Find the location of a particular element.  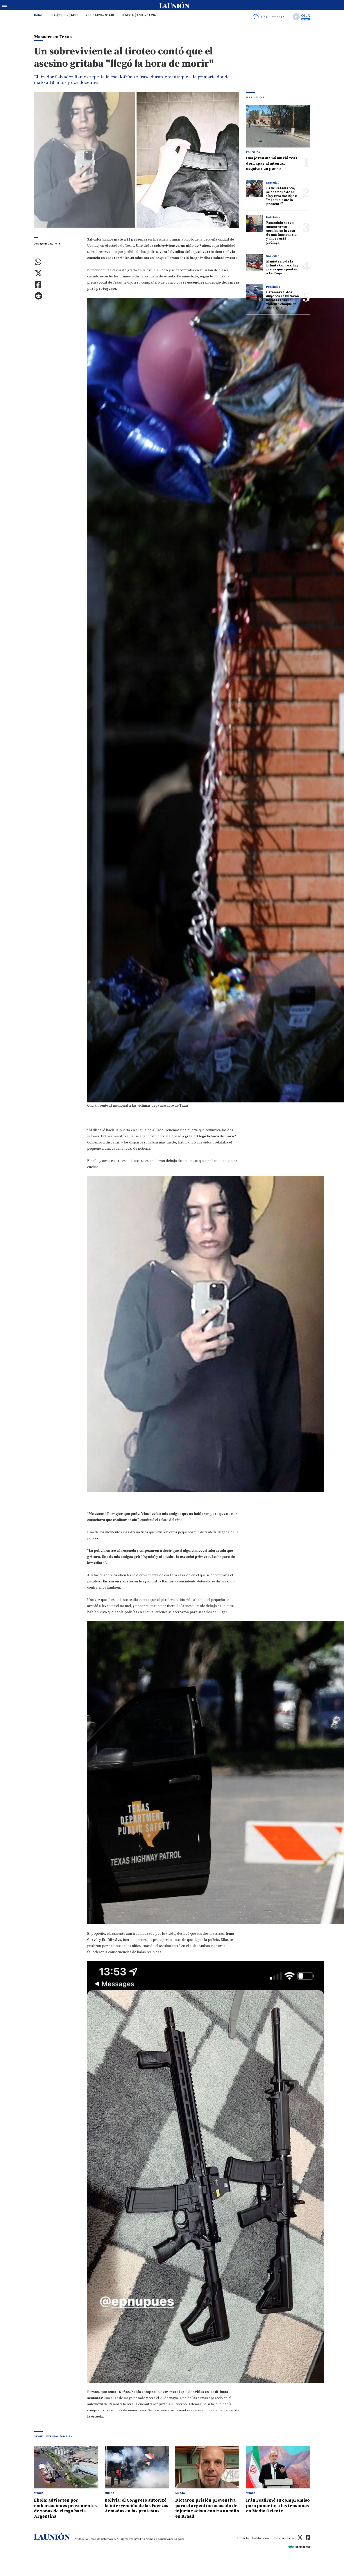

Escándalo narco: encontraron cocaína en la casa de una funcionaria y ahora está prófuga is located at coordinates (281, 233).